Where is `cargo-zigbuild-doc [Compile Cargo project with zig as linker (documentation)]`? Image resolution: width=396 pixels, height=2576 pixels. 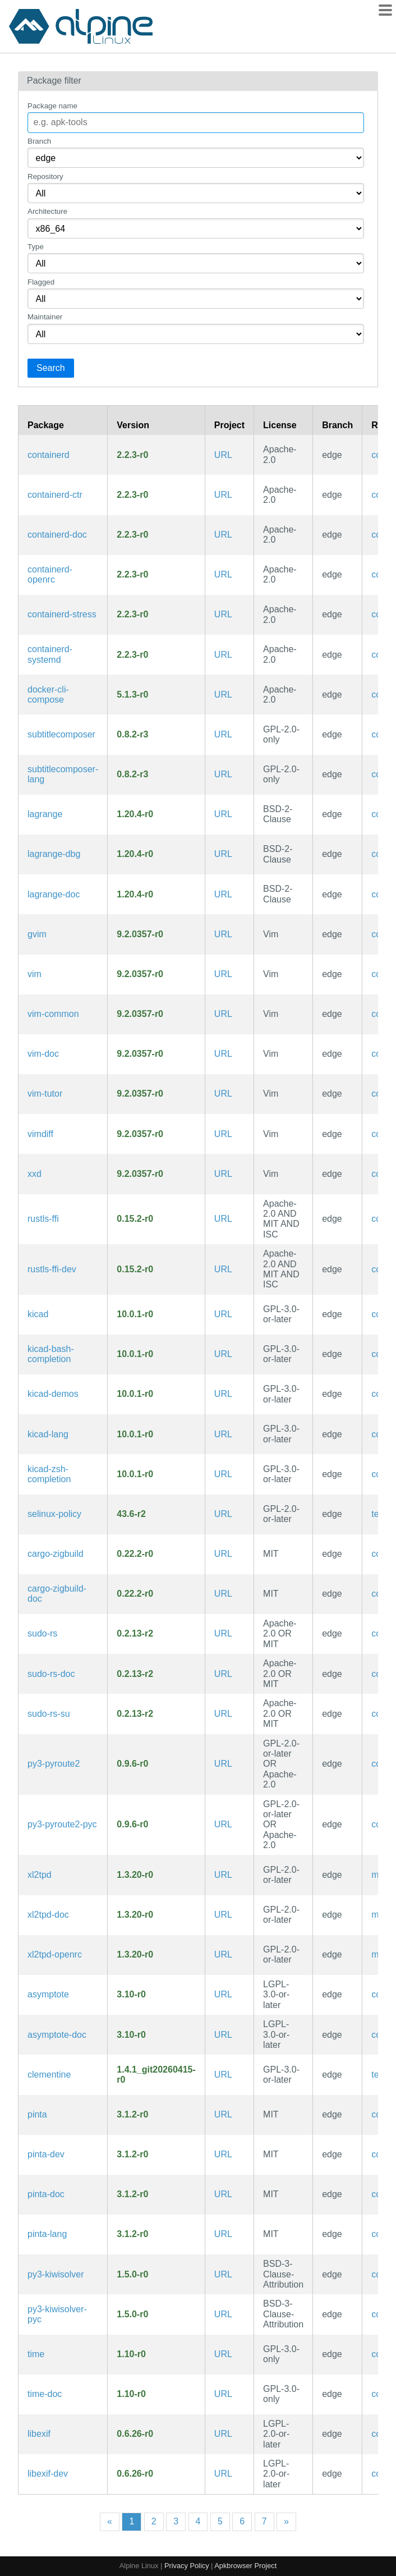 cargo-zigbuild-doc [Compile Cargo project with zig as linker (documentation)] is located at coordinates (56, 1593).